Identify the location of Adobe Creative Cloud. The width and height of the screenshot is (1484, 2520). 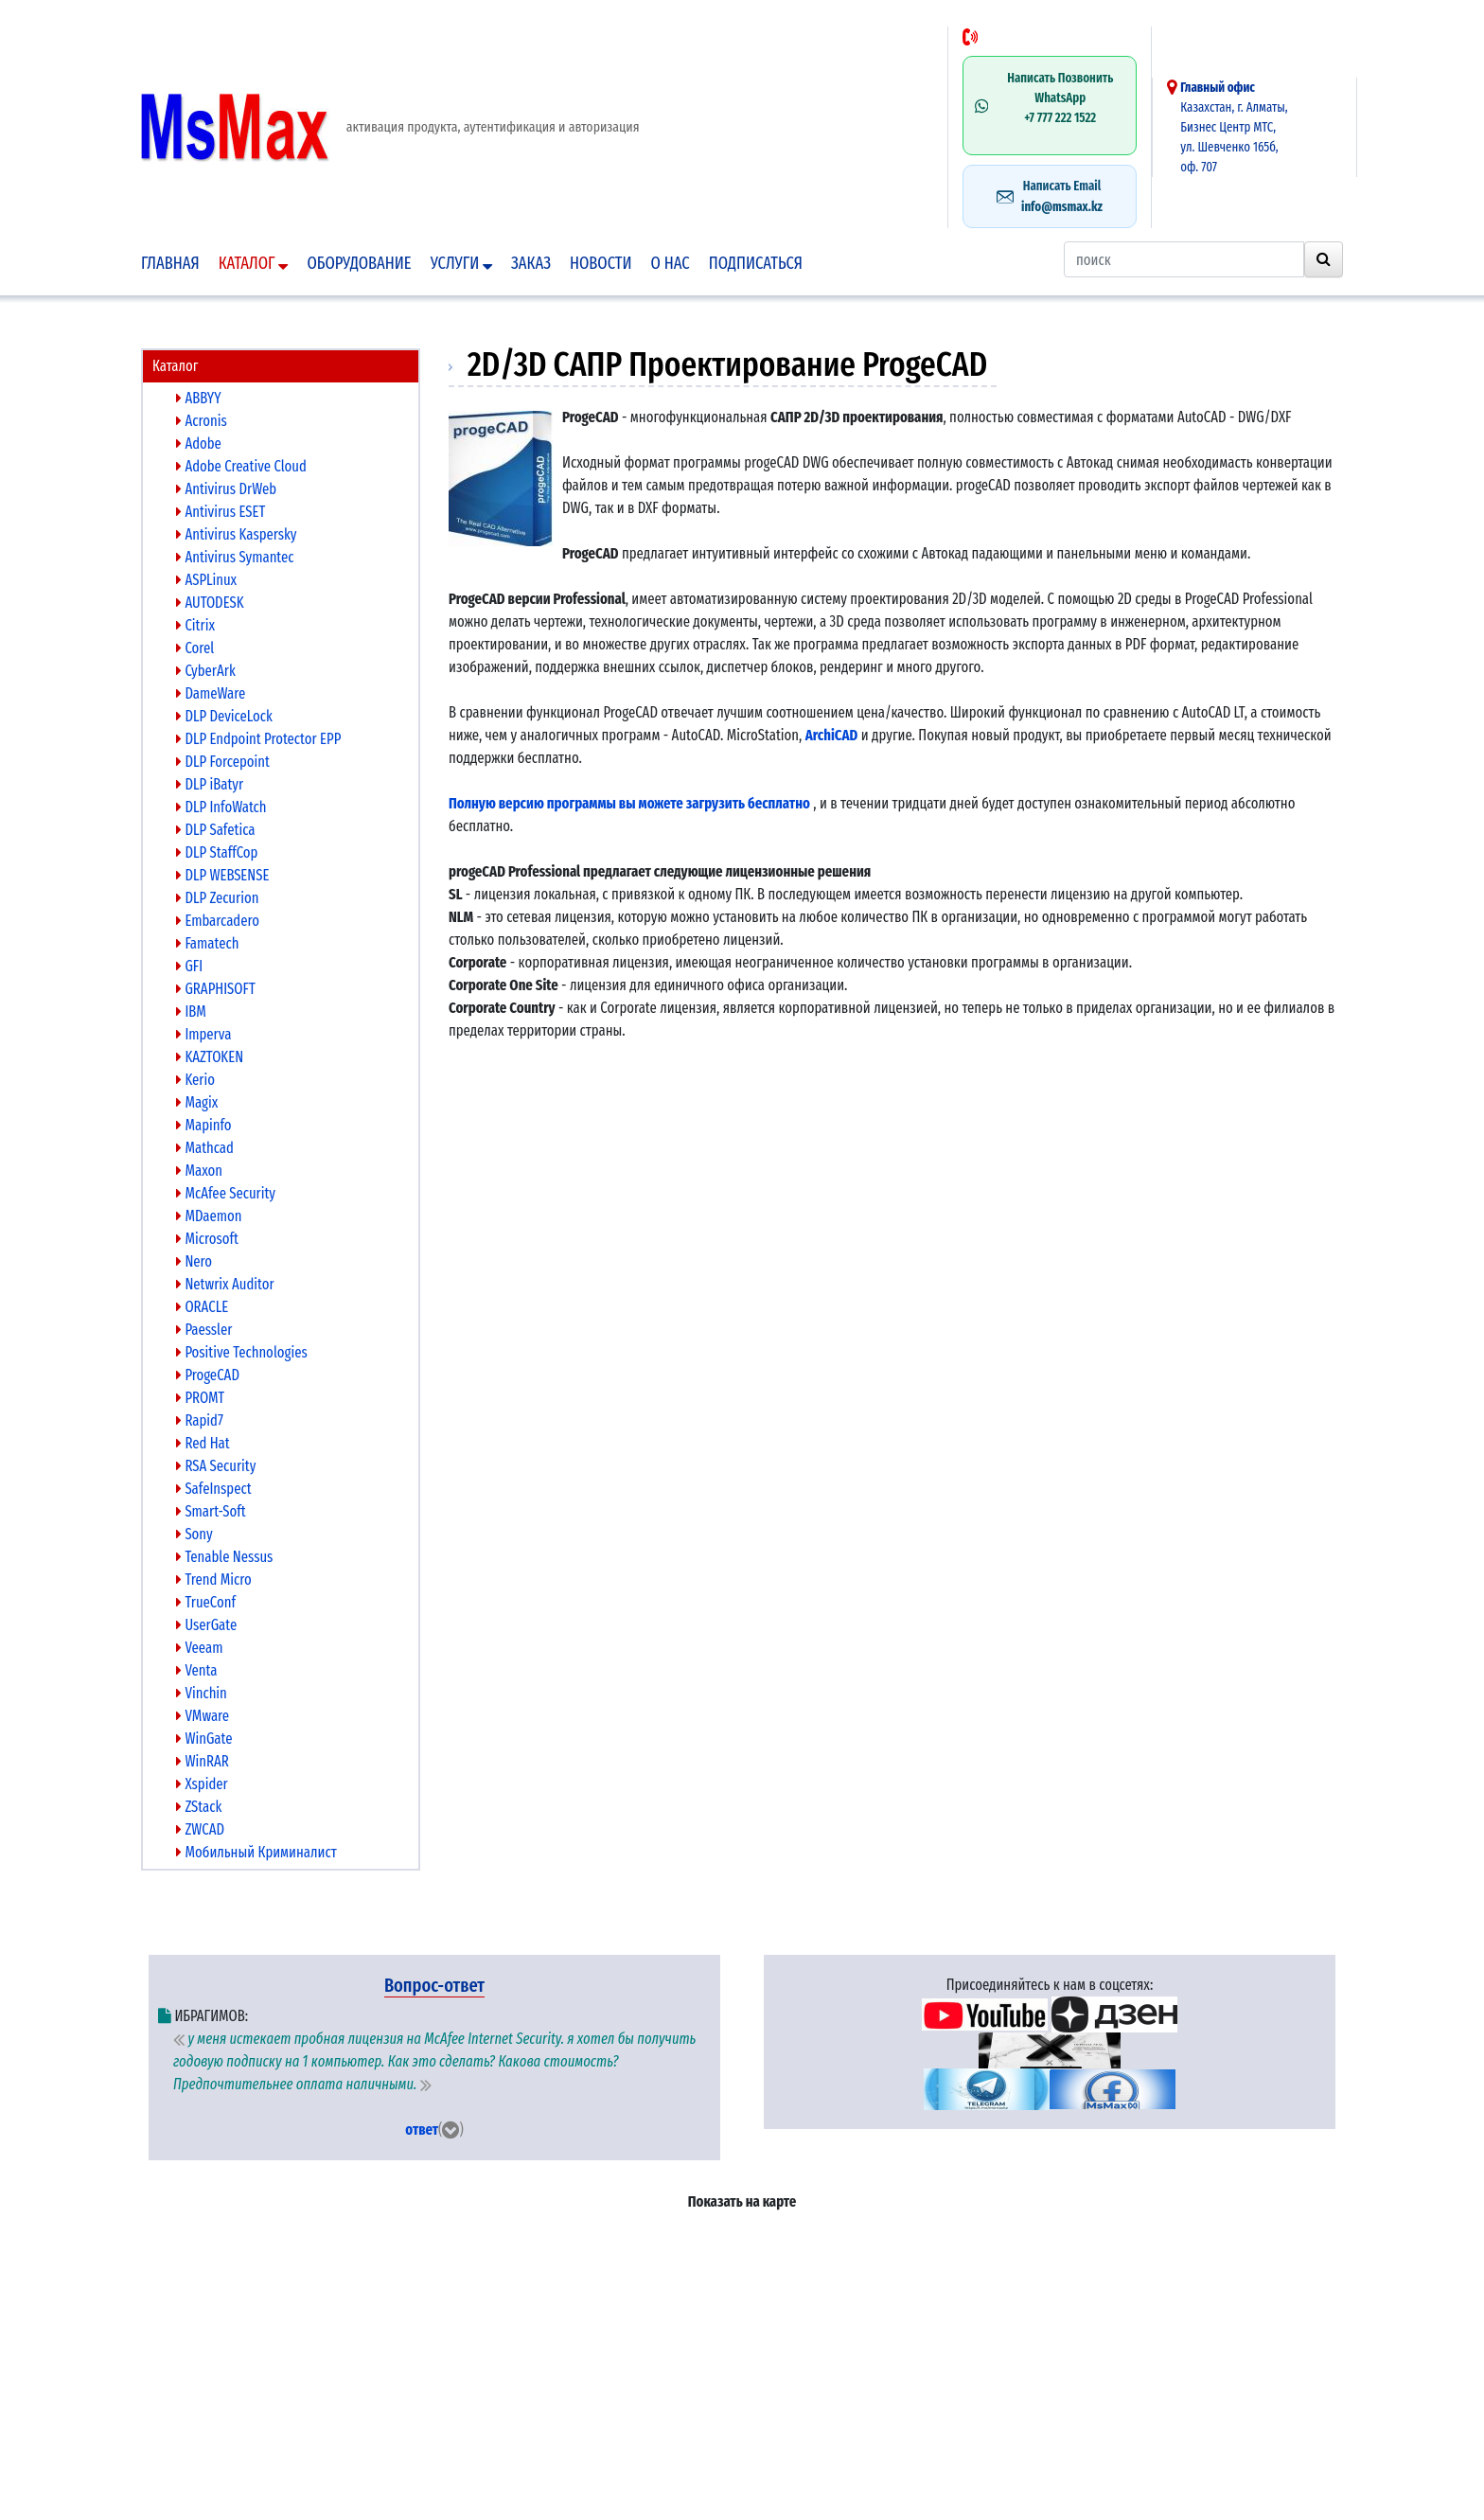
(241, 466).